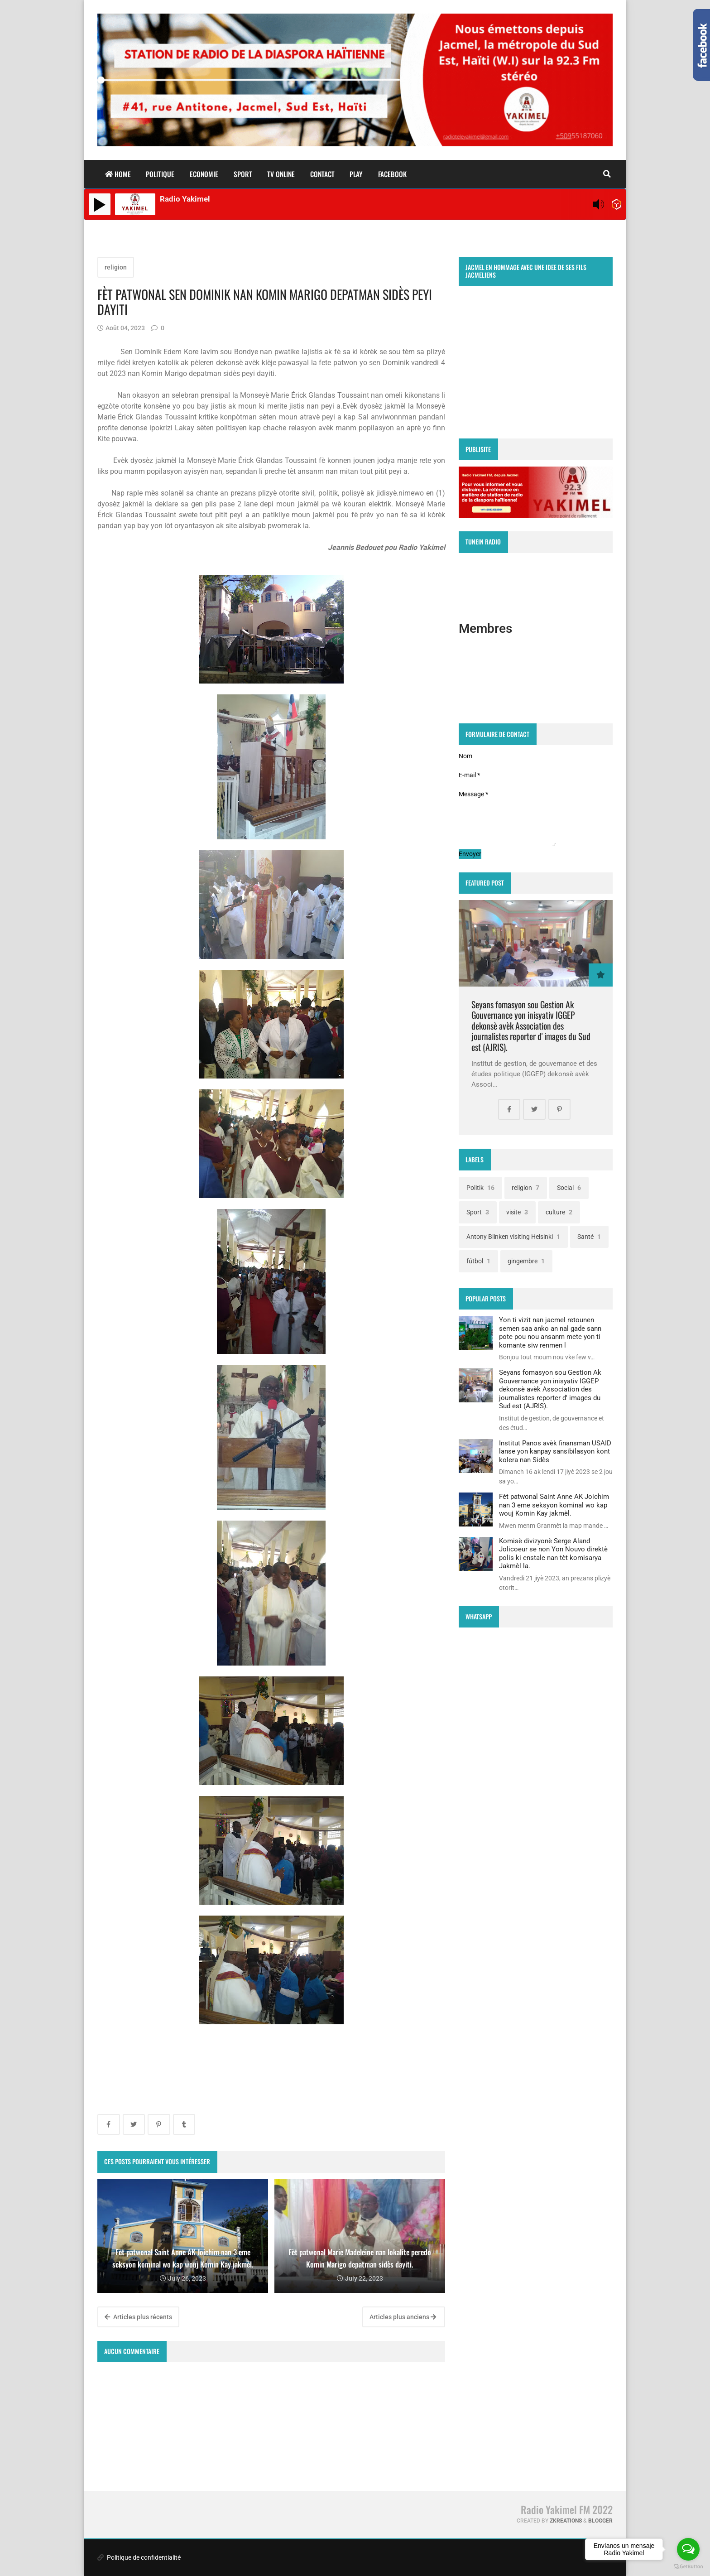  I want to click on Articles plus anciens, so click(402, 2317).